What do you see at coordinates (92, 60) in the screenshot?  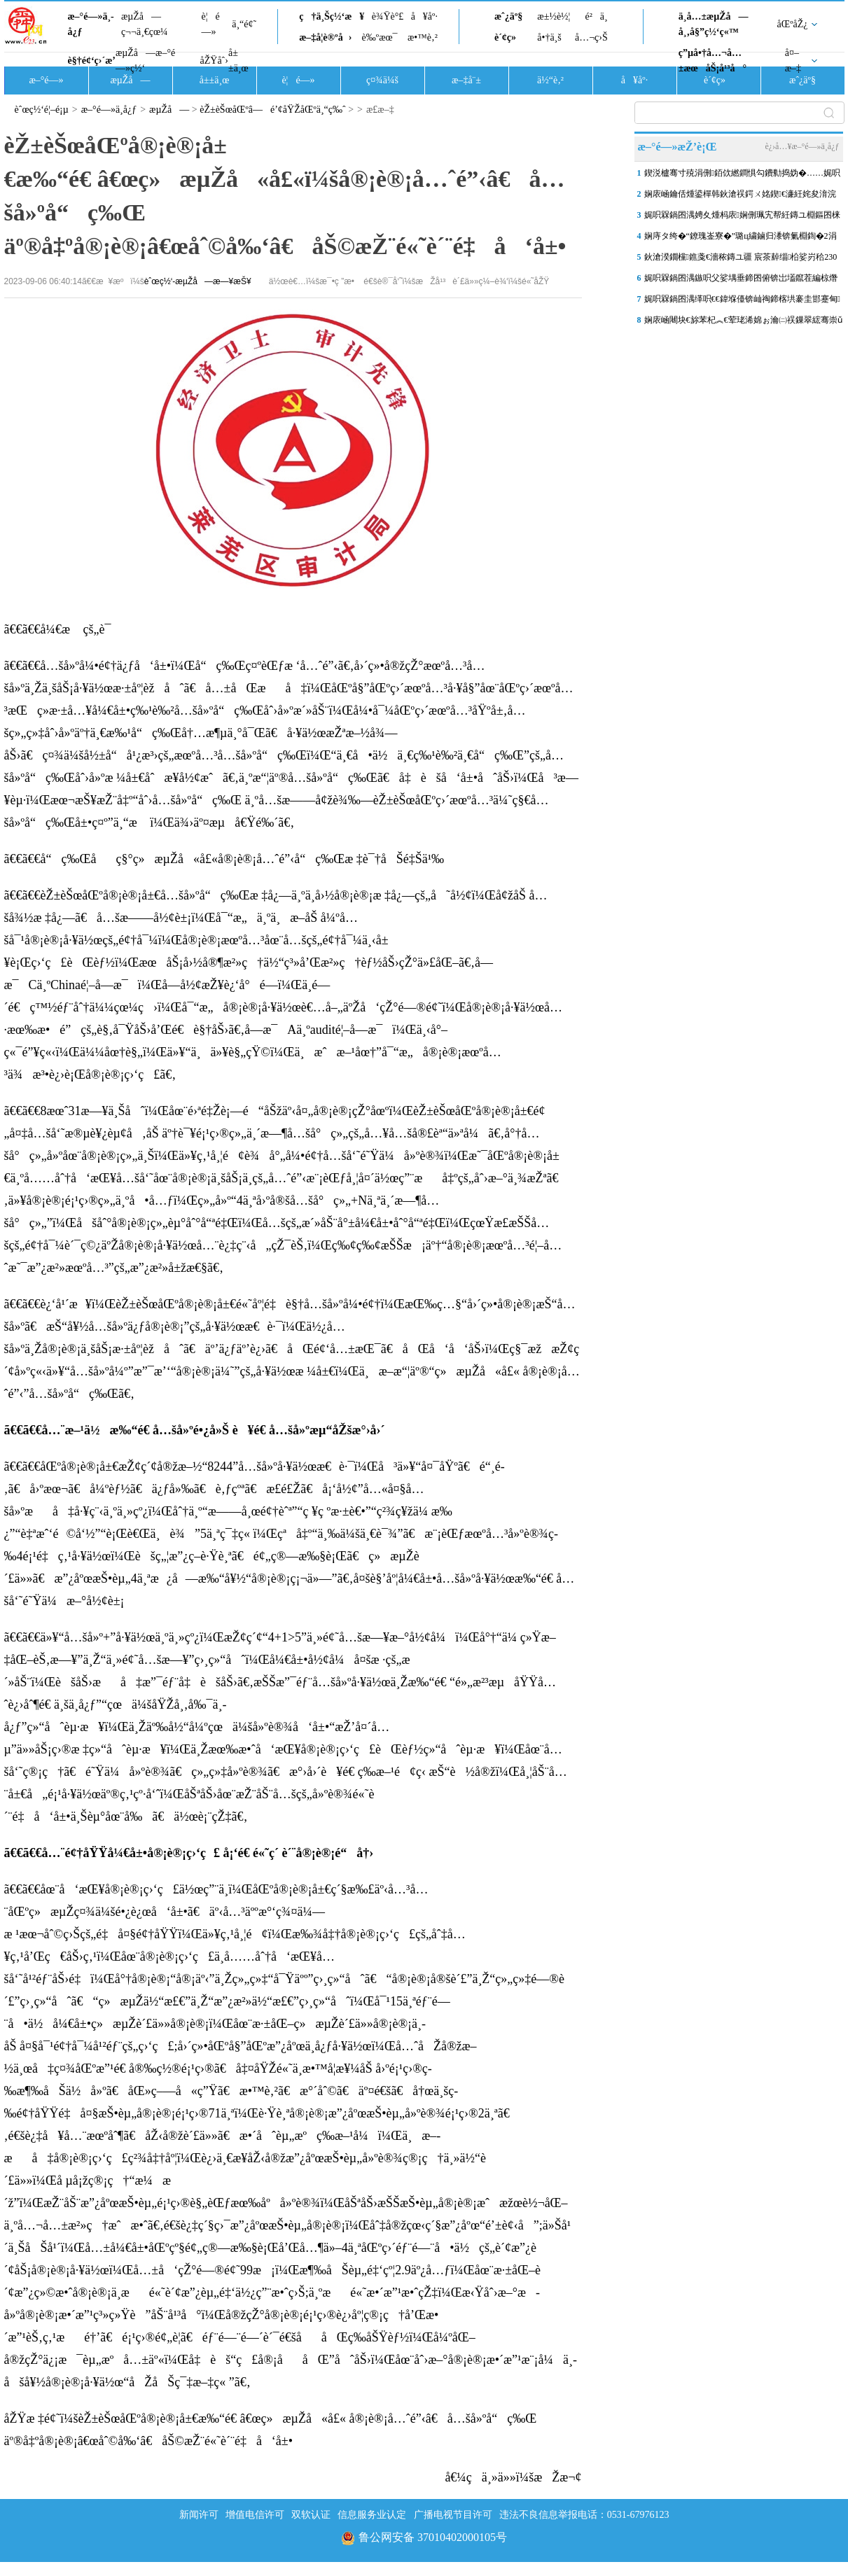 I see `è§†é¢‘ç›´æ’­` at bounding box center [92, 60].